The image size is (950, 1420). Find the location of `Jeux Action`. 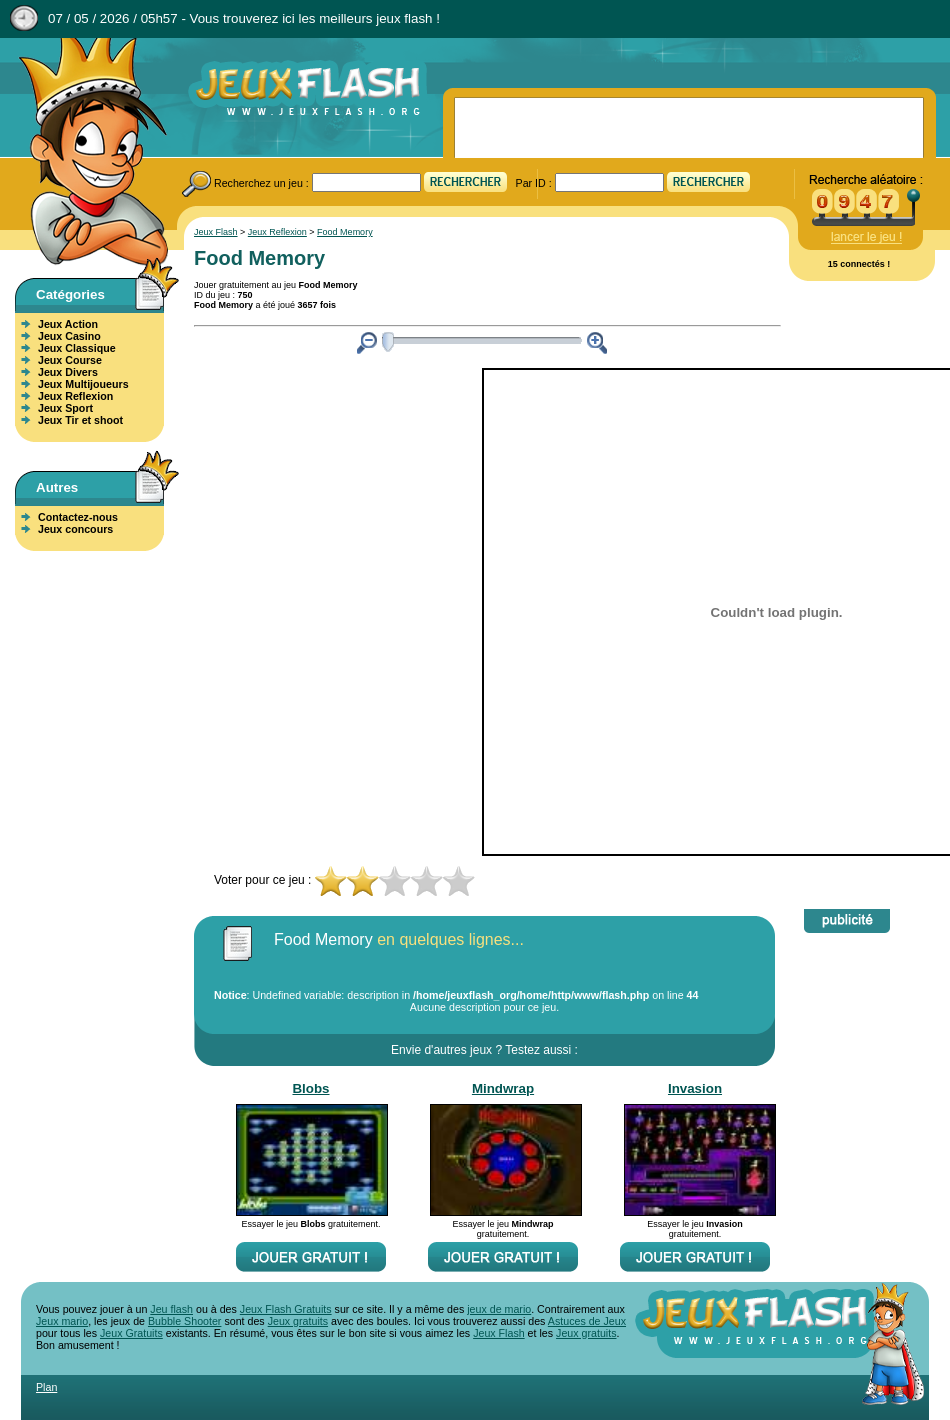

Jeux Action is located at coordinates (68, 324).